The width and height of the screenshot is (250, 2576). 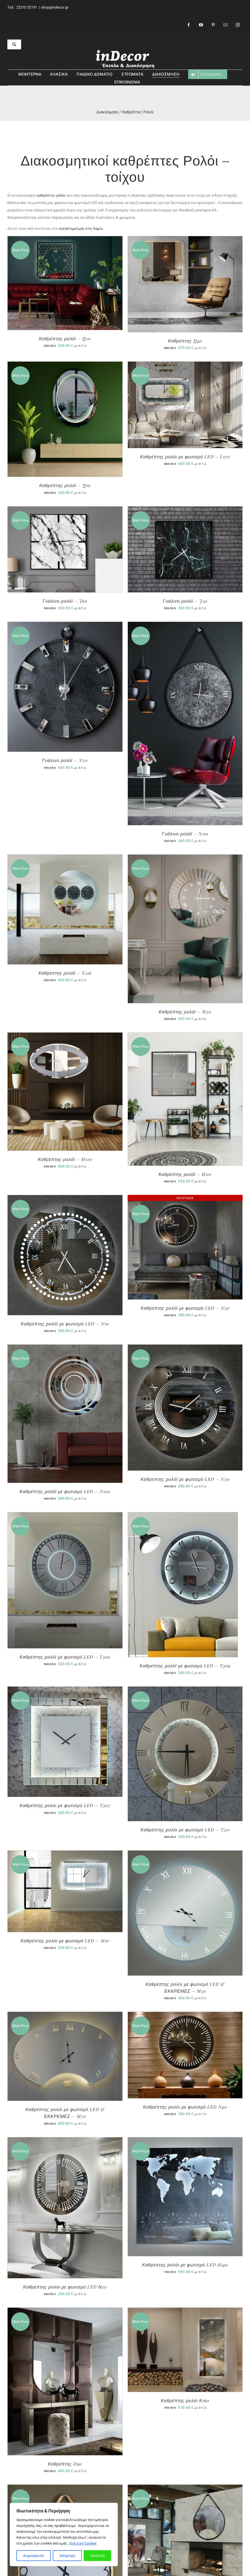 I want to click on [Καθρέπτης ρολόϊ – Q50], so click(x=65, y=239).